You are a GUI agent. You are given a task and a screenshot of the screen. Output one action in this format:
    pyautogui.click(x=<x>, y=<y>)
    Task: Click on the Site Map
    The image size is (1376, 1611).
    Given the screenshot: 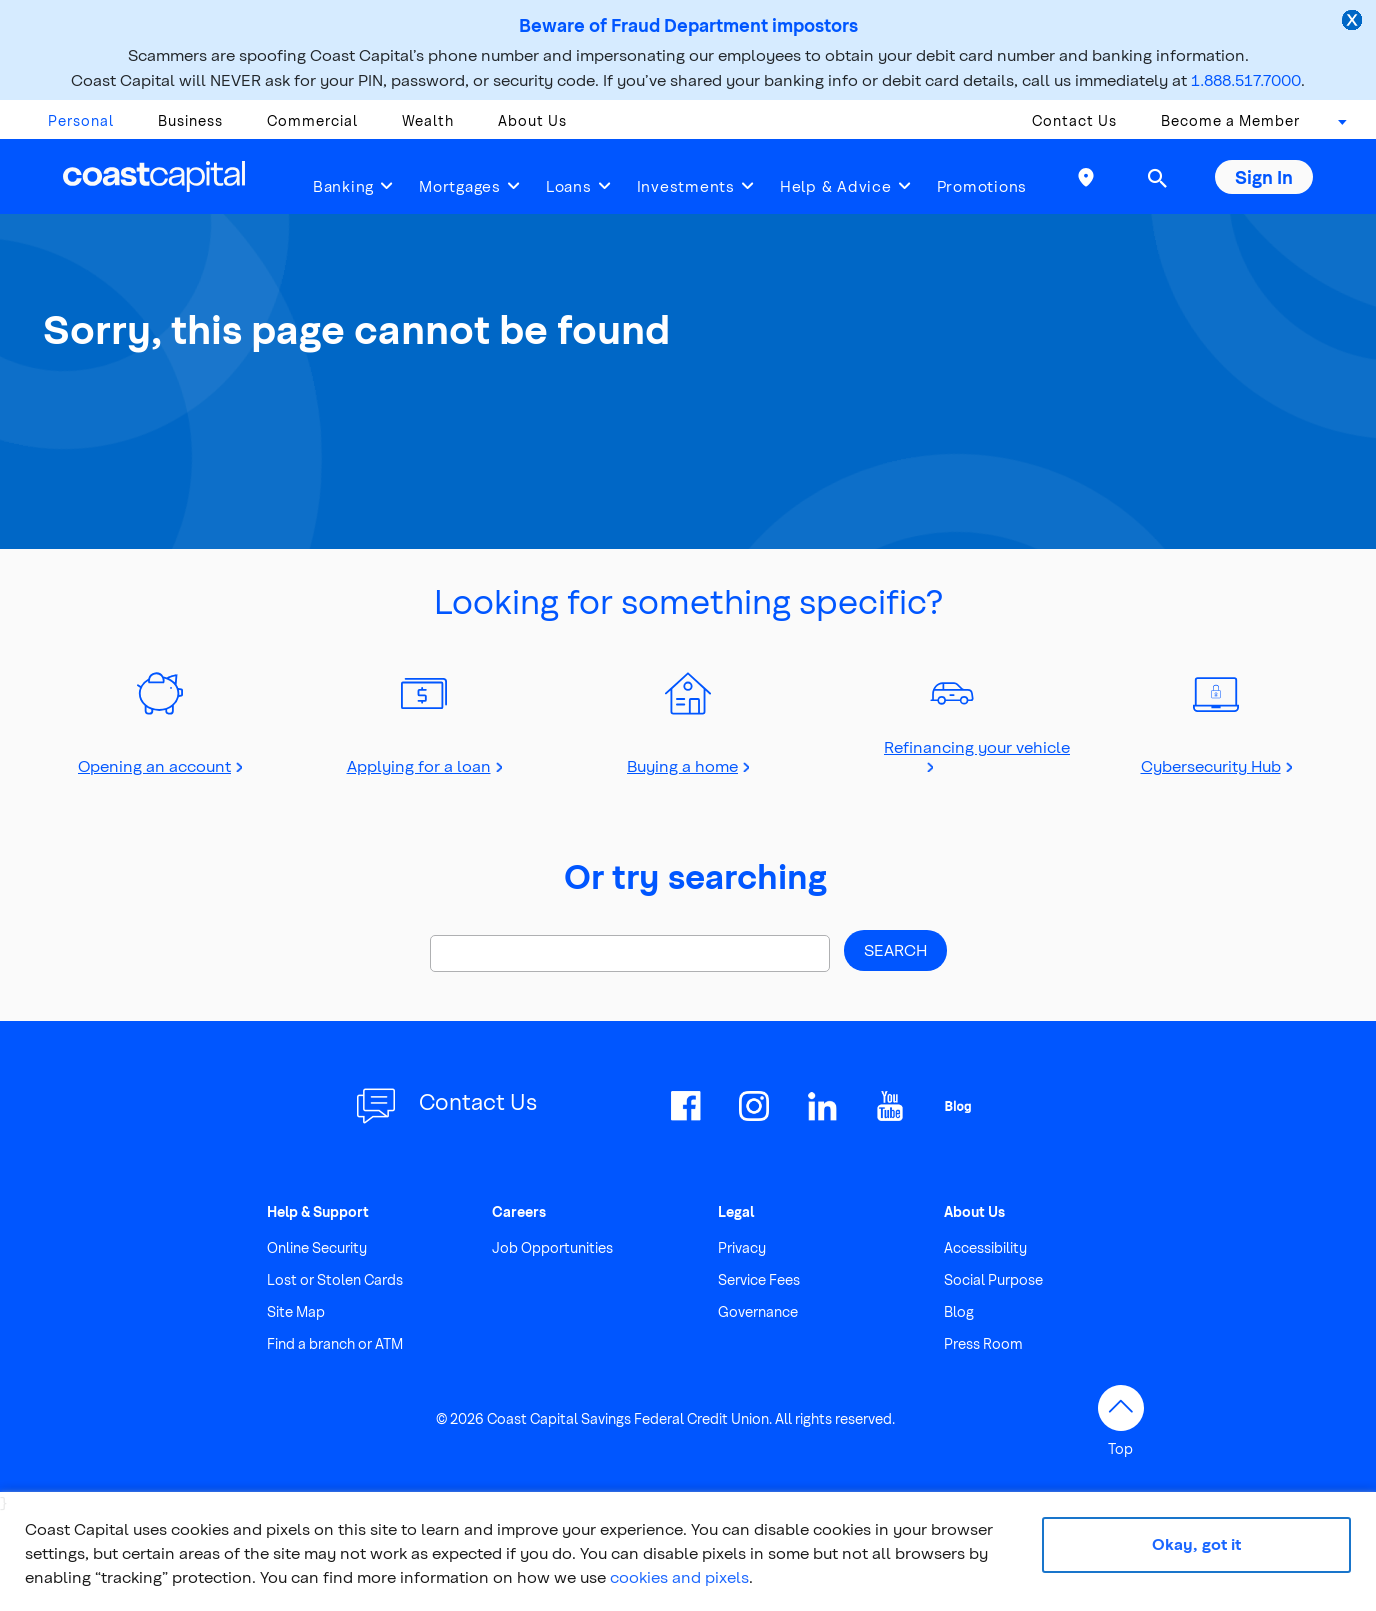 What is the action you would take?
    pyautogui.click(x=296, y=1311)
    